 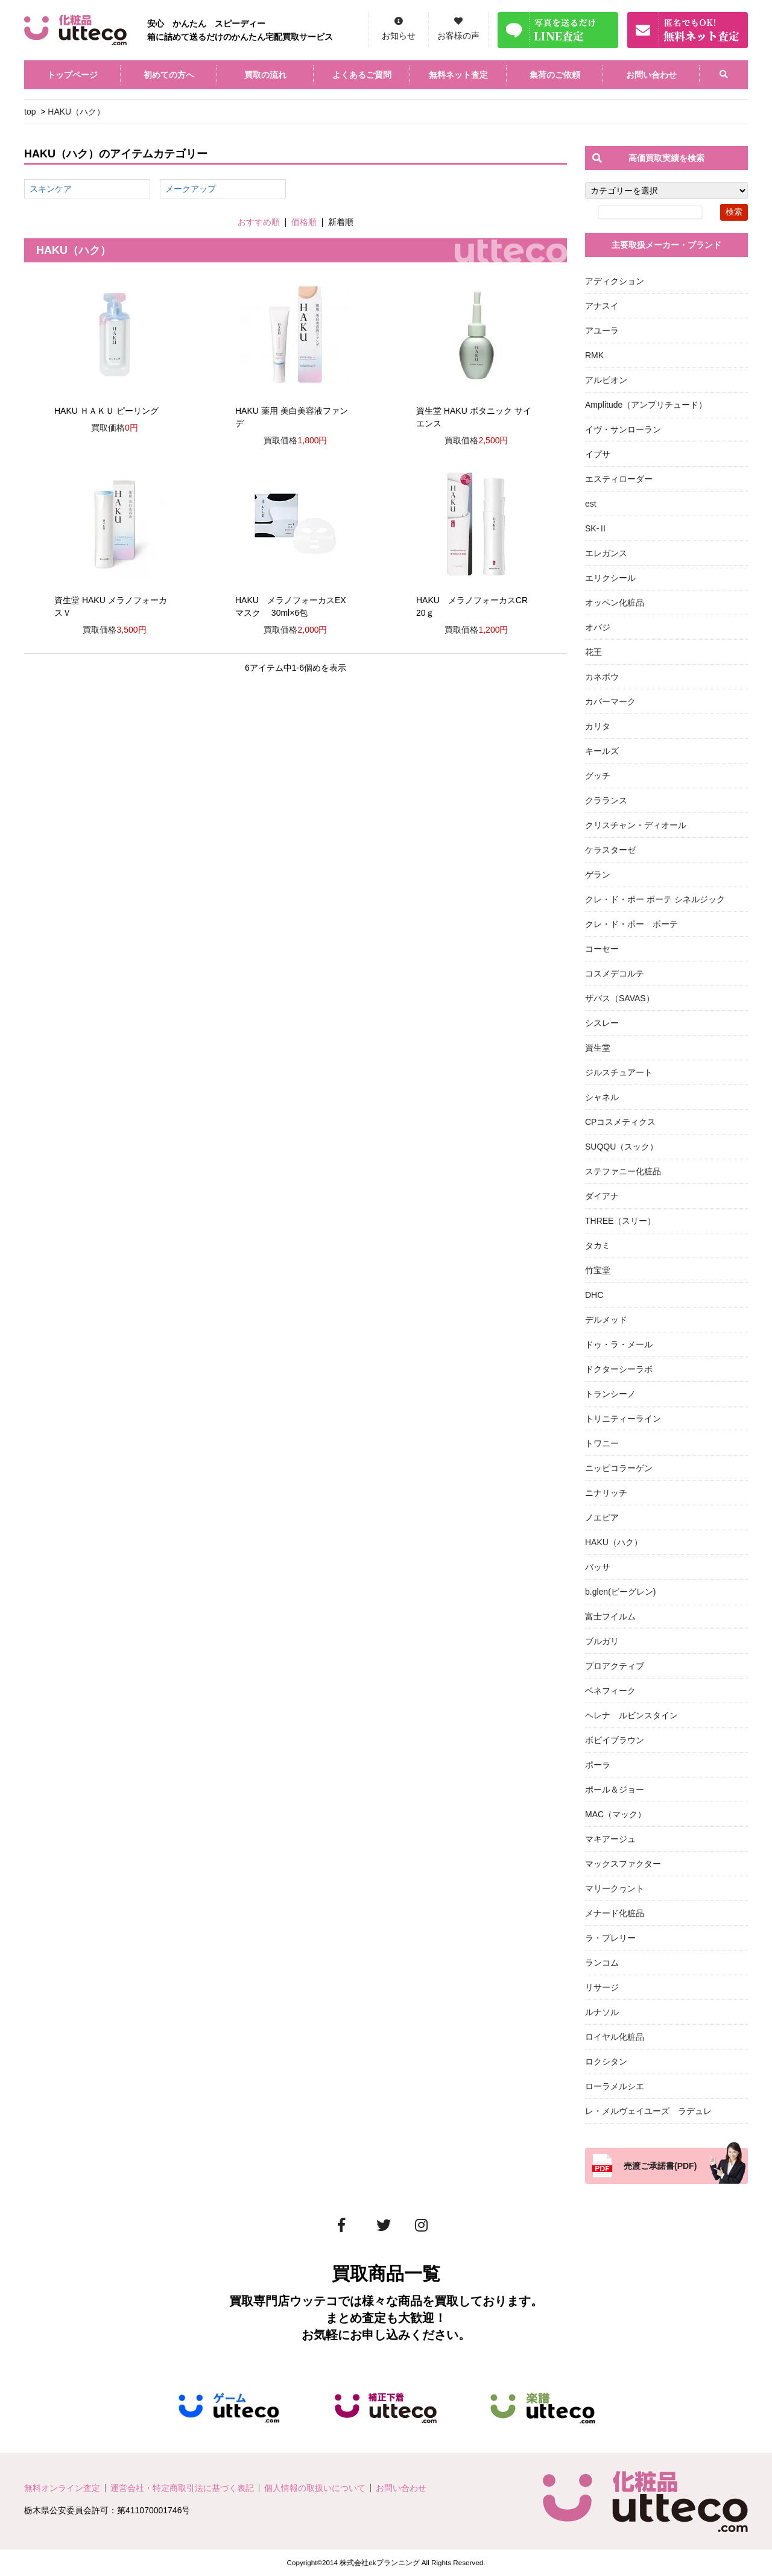 I want to click on ボビイブラウン, so click(x=614, y=1740).